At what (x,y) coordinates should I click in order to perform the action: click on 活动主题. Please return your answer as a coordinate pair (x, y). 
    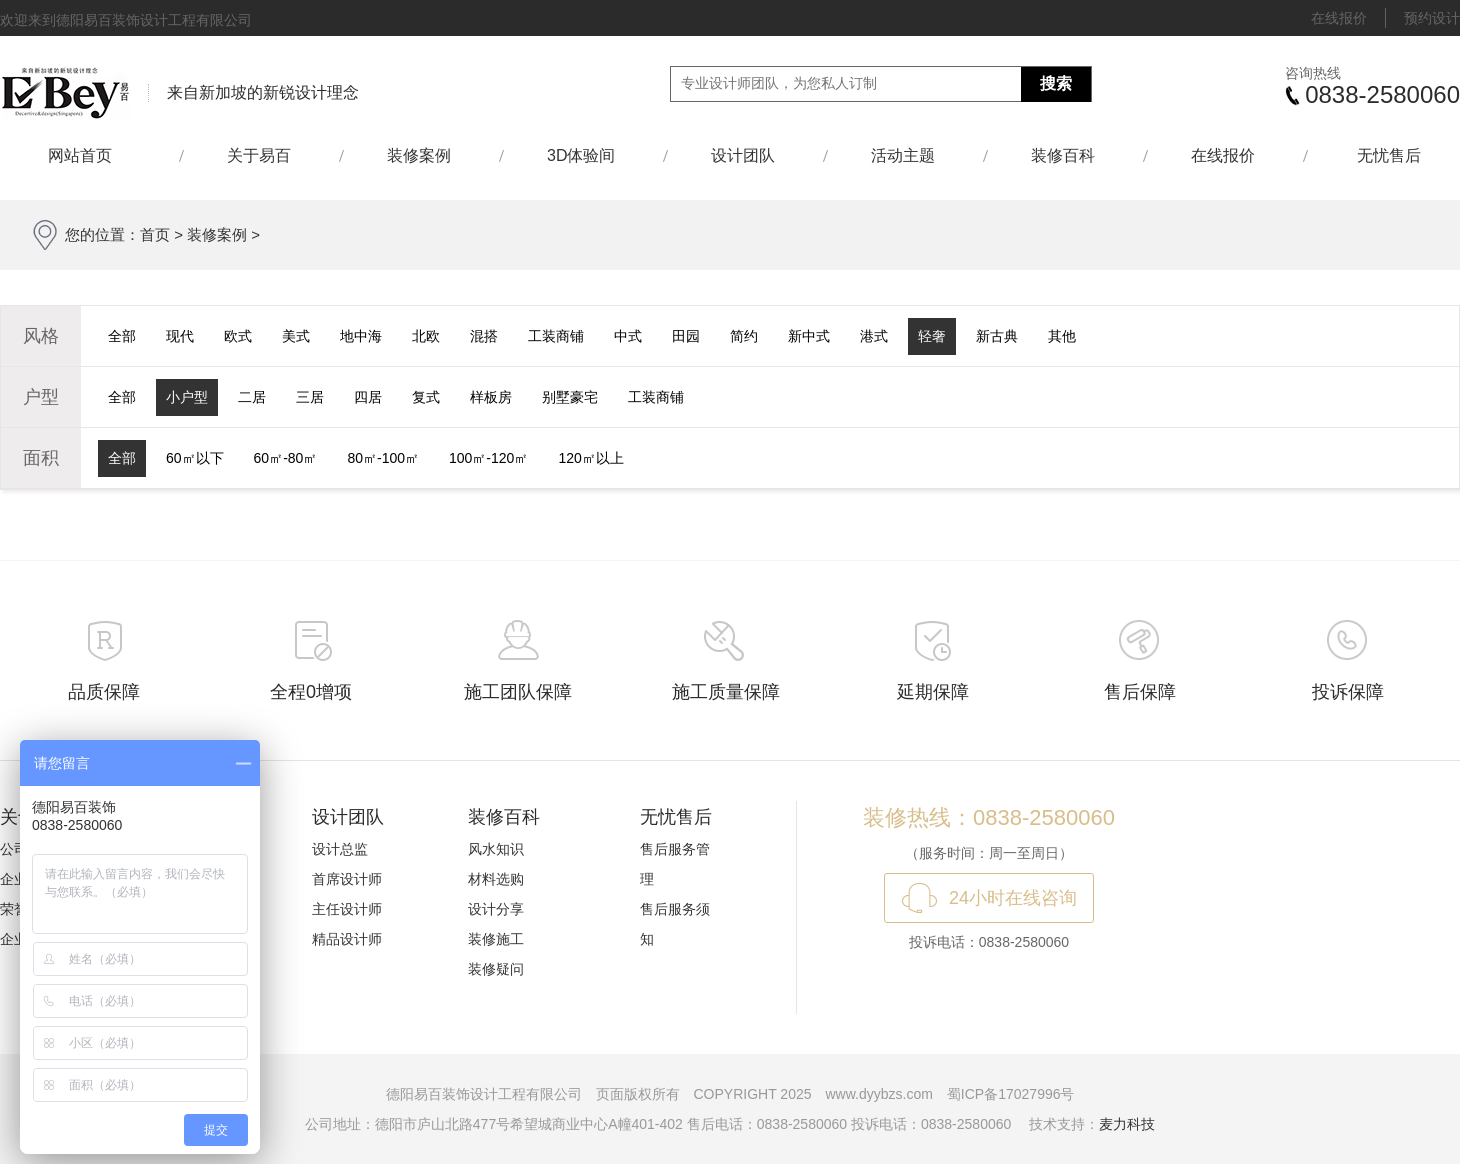
    Looking at the image, I should click on (903, 155).